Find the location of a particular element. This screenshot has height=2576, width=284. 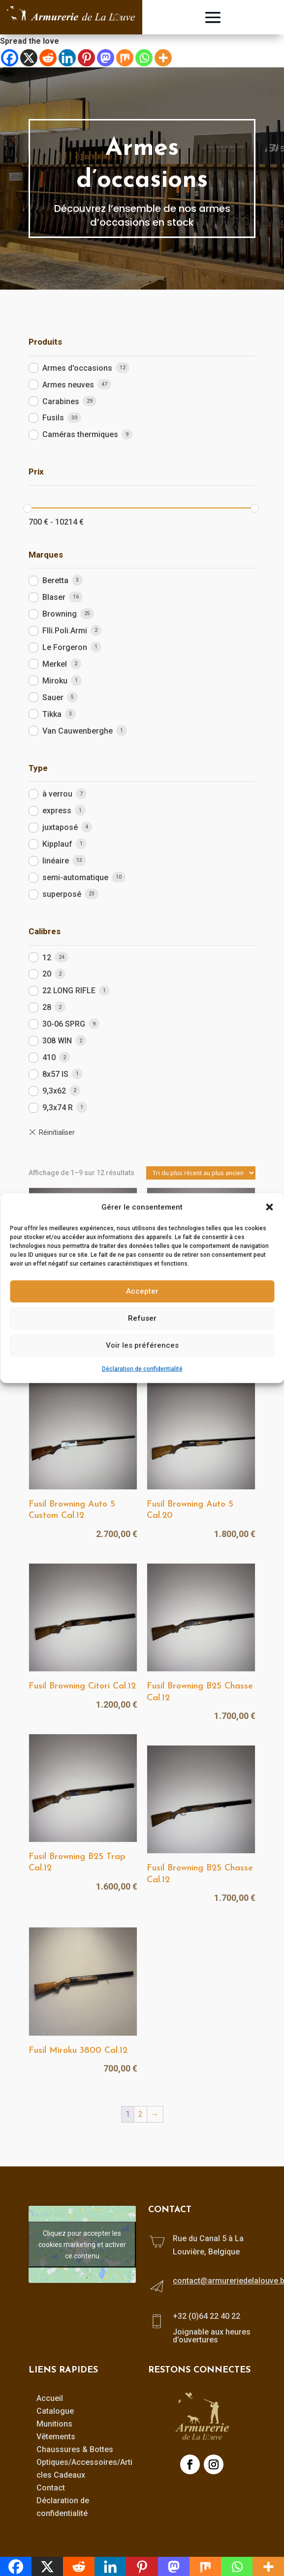

[More] is located at coordinates (163, 57).